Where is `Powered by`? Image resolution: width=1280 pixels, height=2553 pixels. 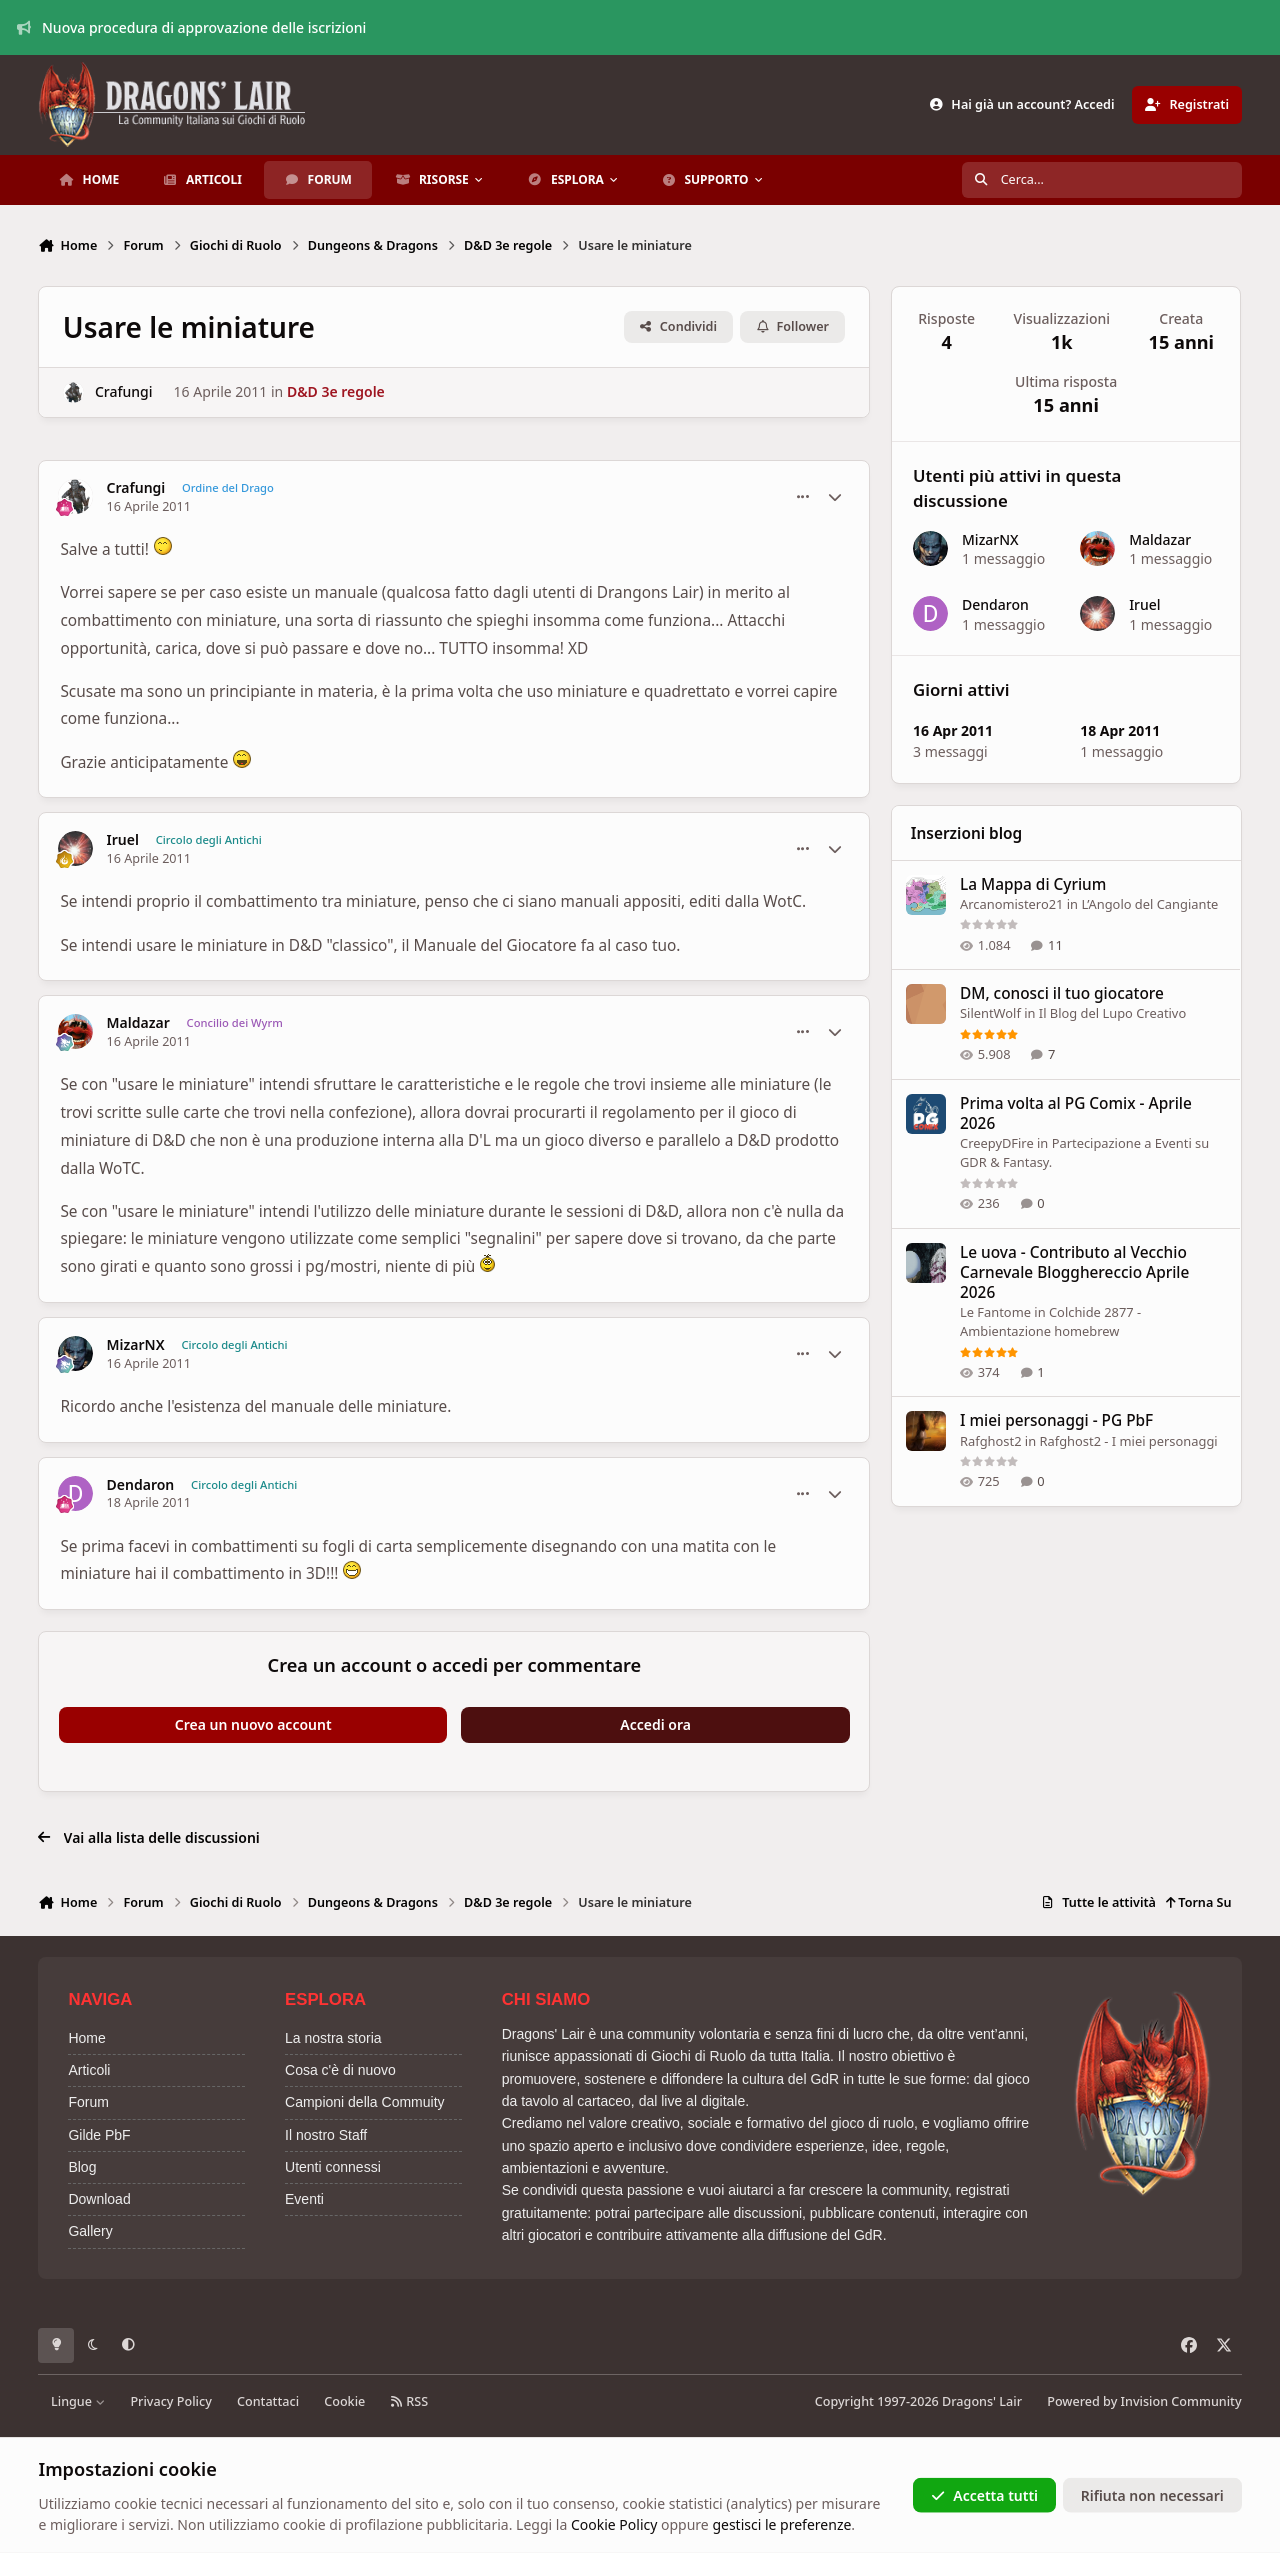
Powered by is located at coordinates (1144, 2401).